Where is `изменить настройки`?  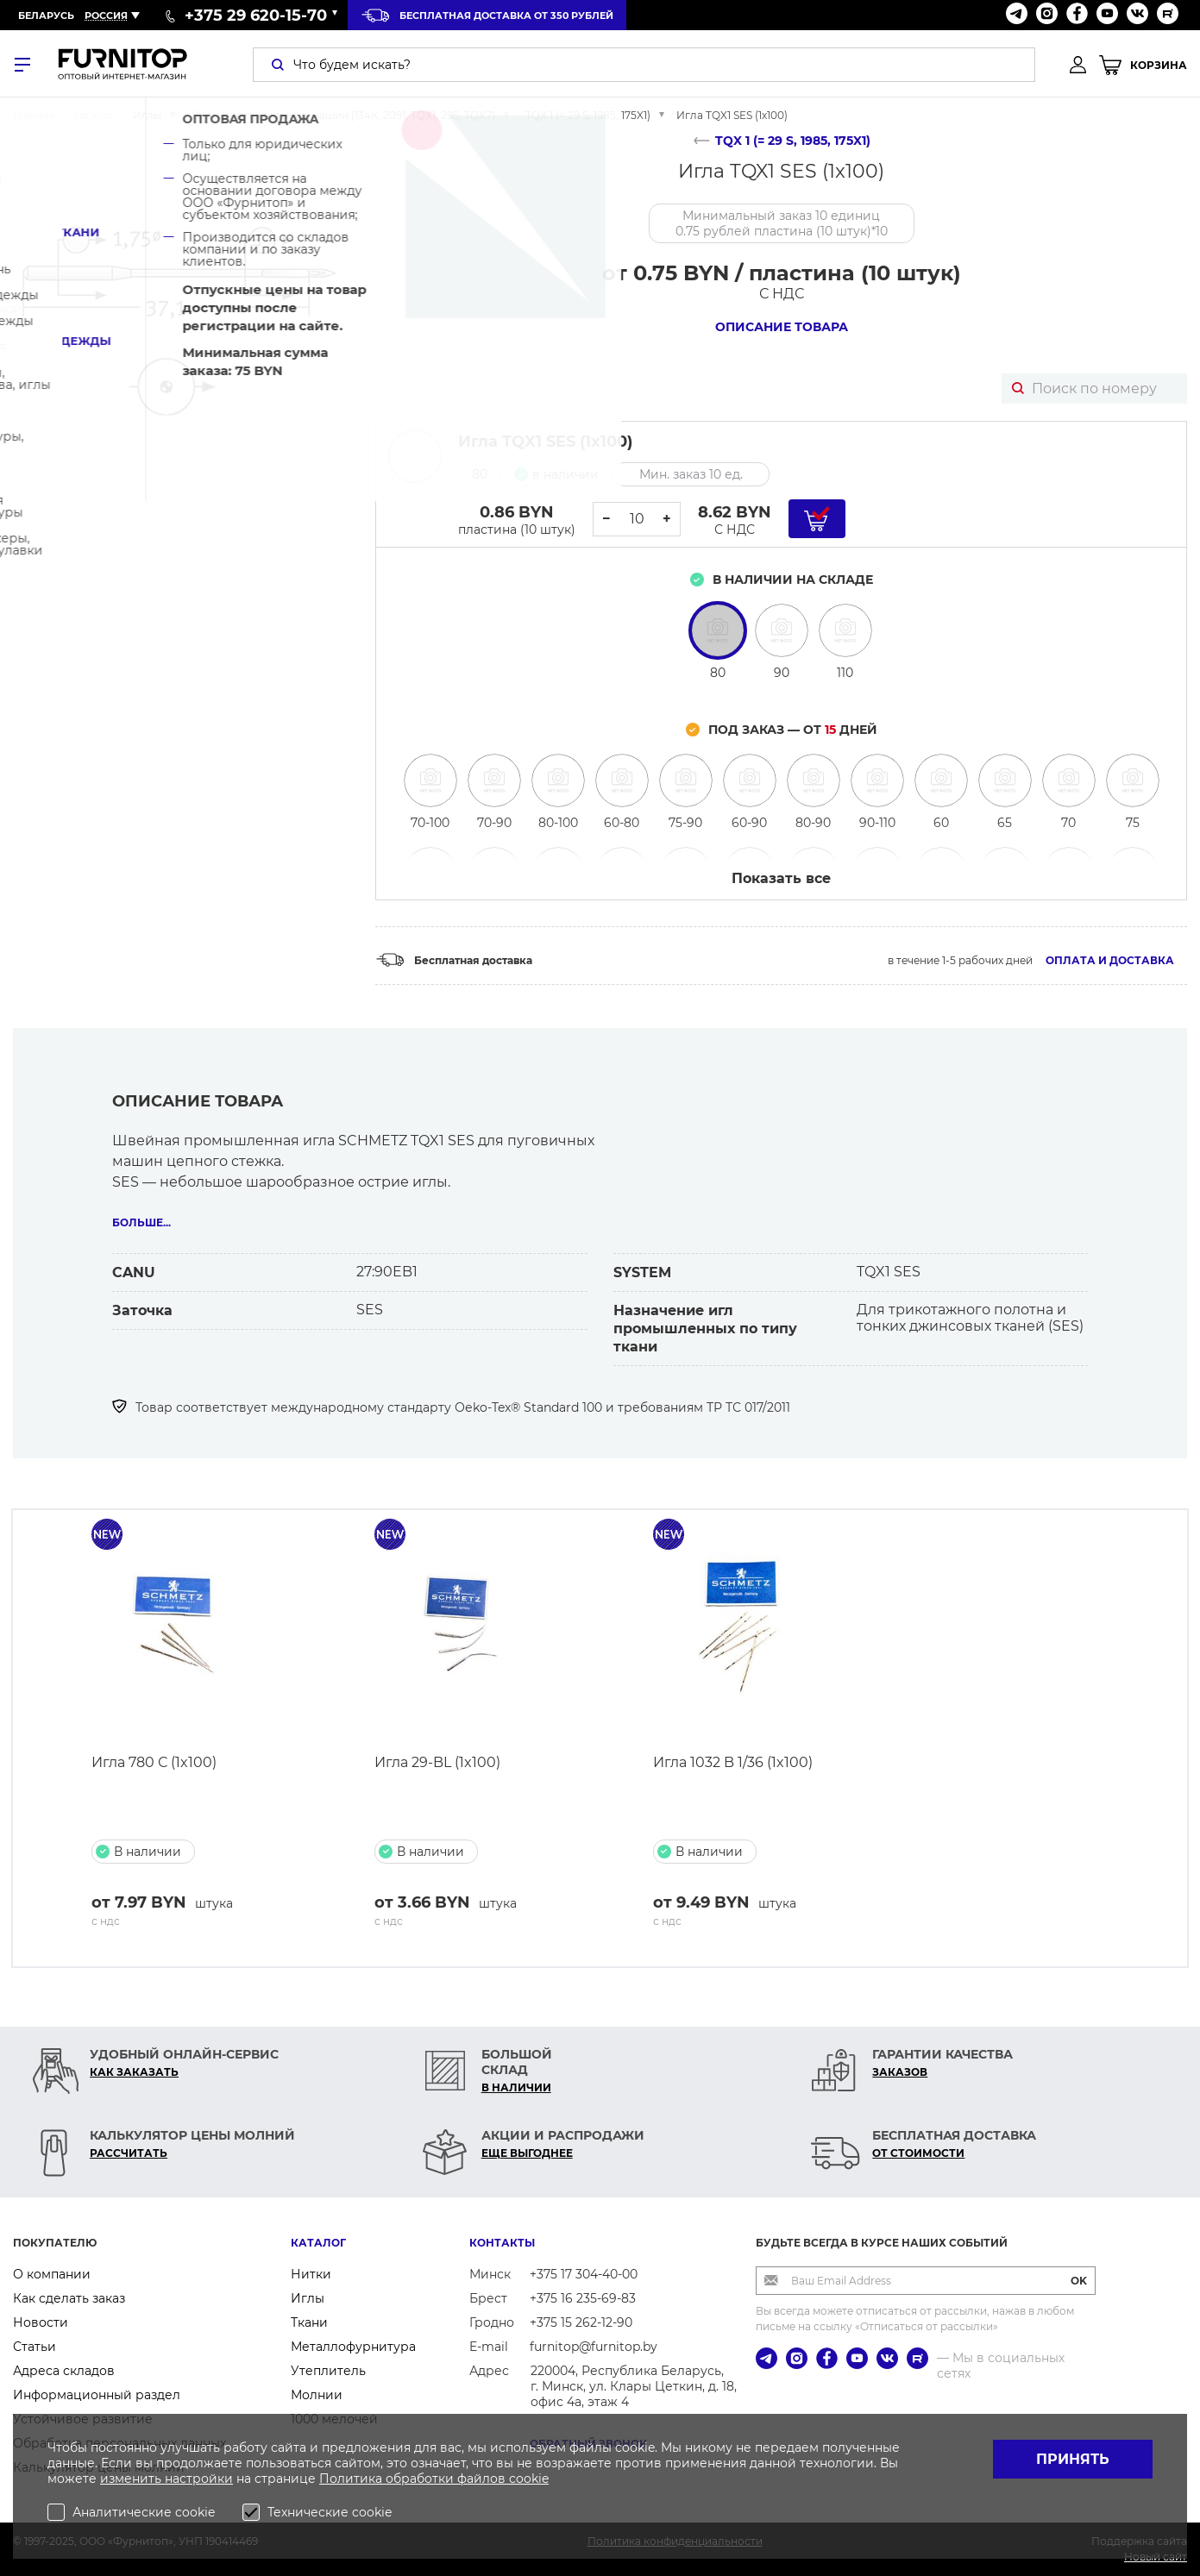 изменить настройки is located at coordinates (166, 2478).